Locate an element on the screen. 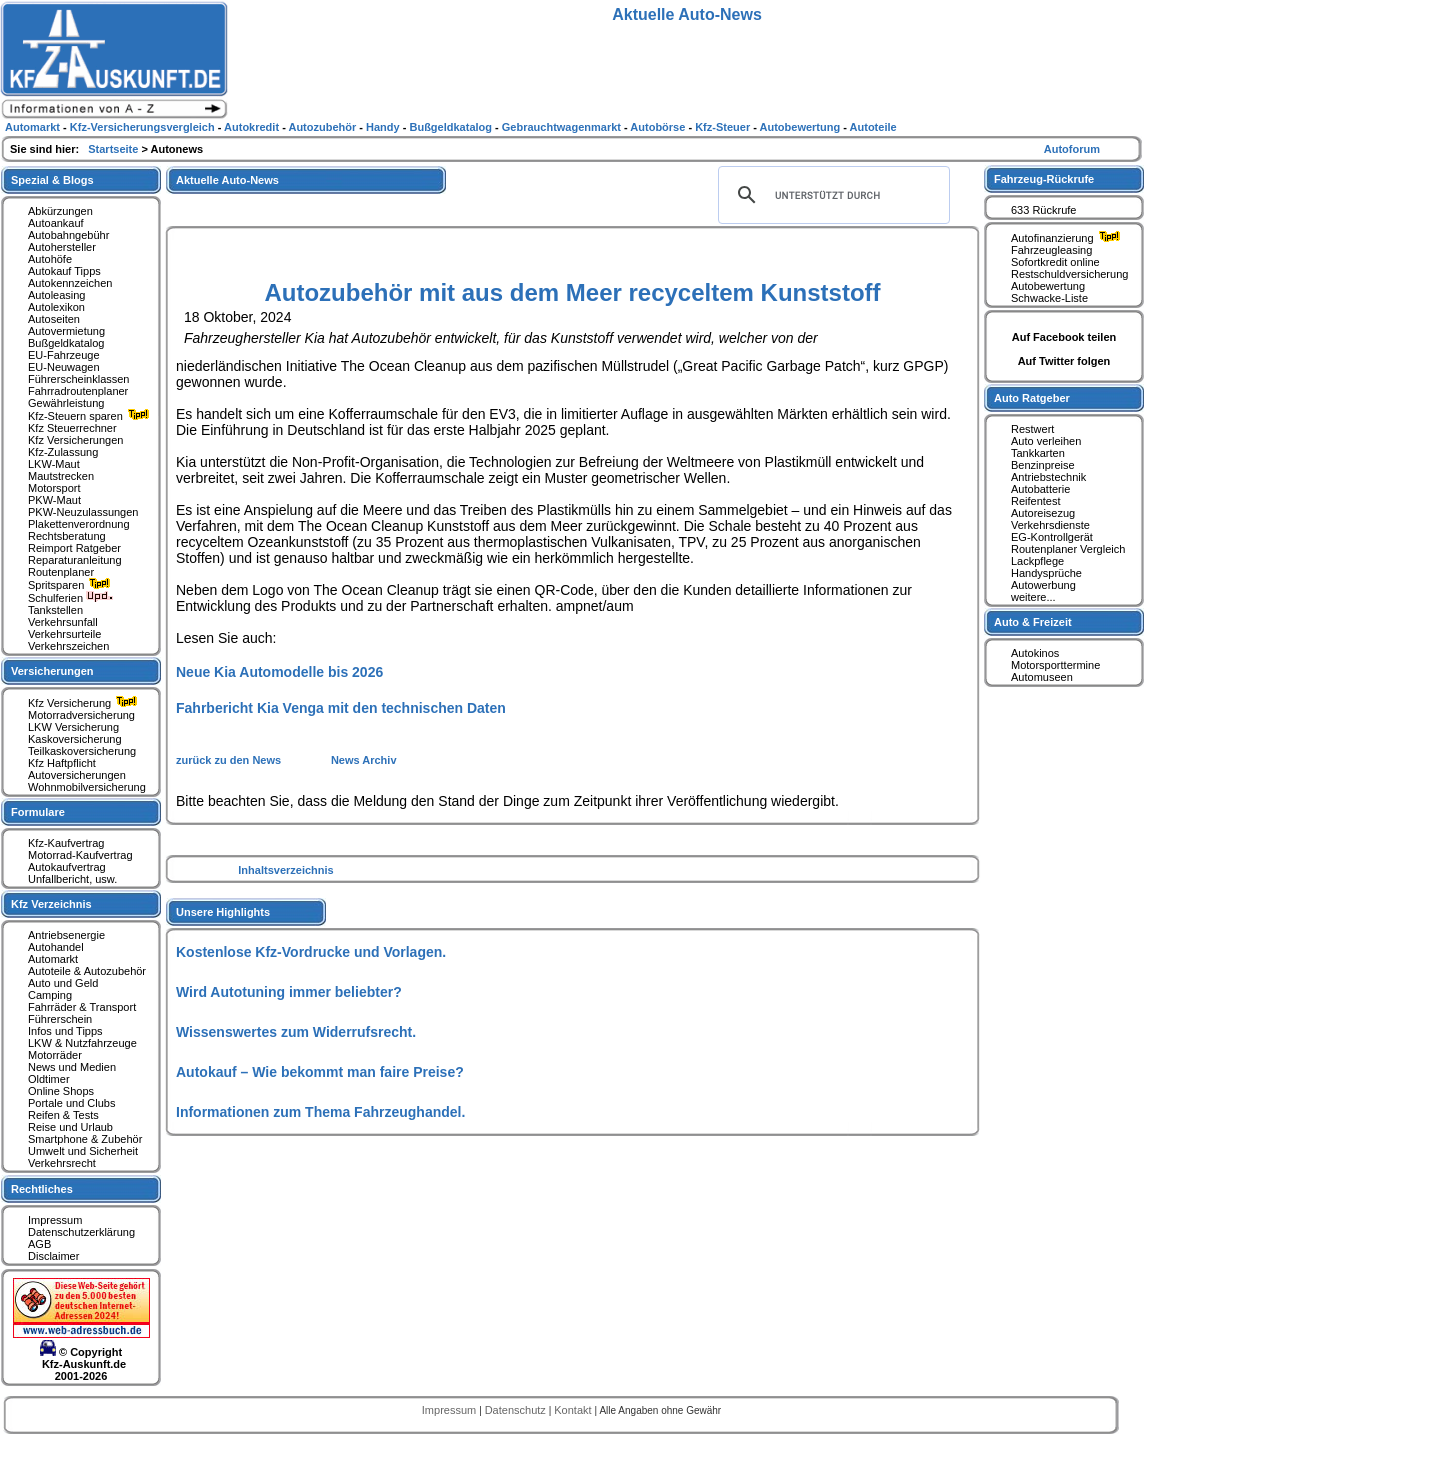  Fahrräder & Transport is located at coordinates (82, 1007).